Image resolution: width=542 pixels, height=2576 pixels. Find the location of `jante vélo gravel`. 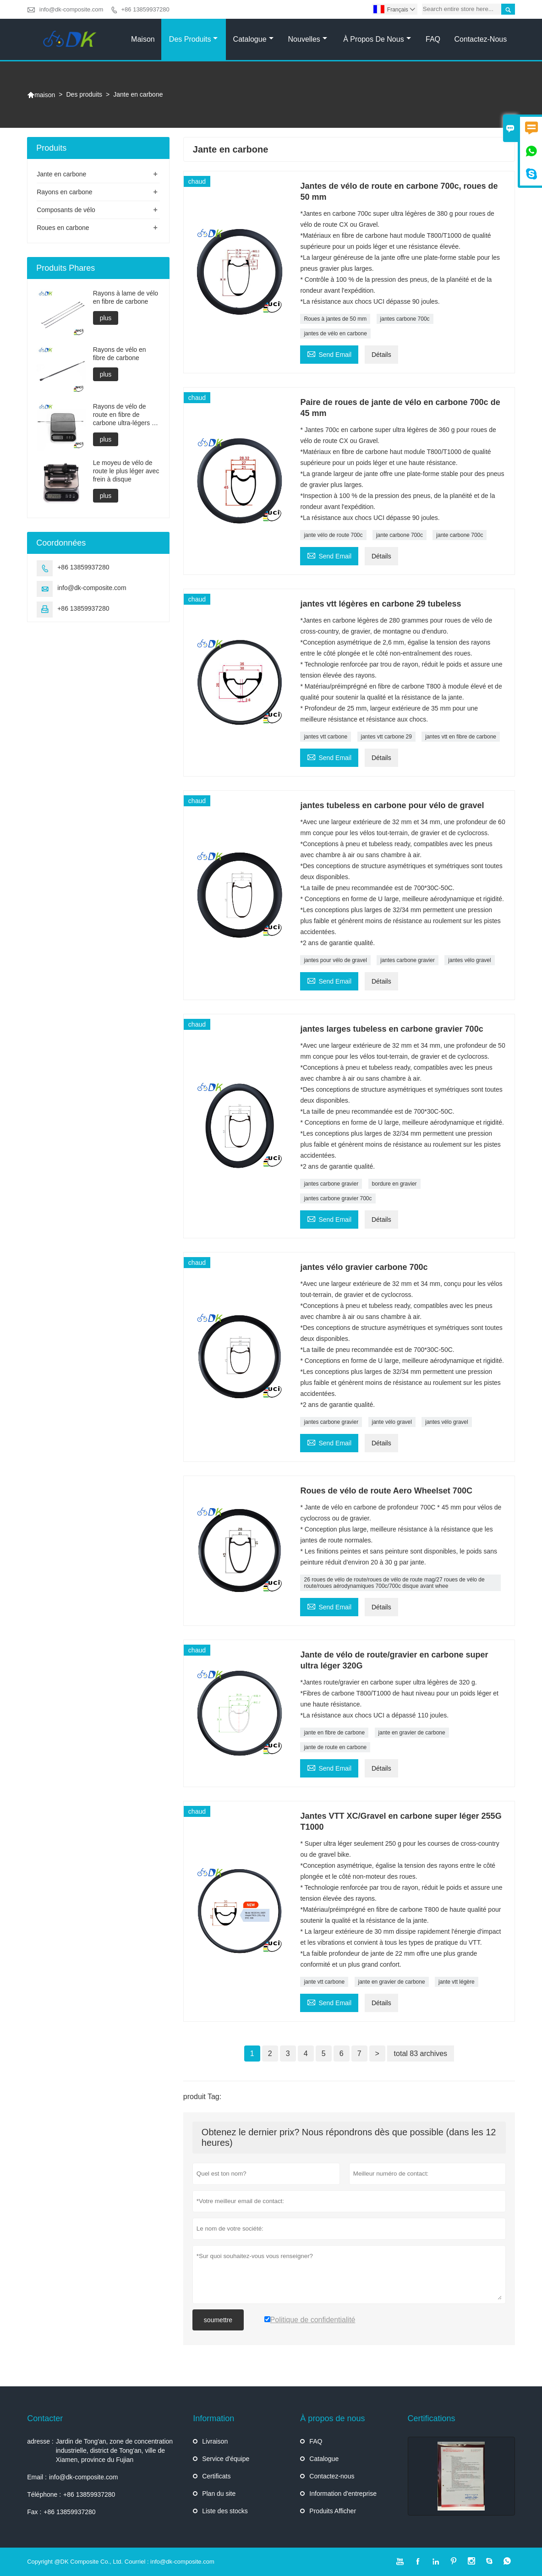

jante vélo gravel is located at coordinates (392, 1422).